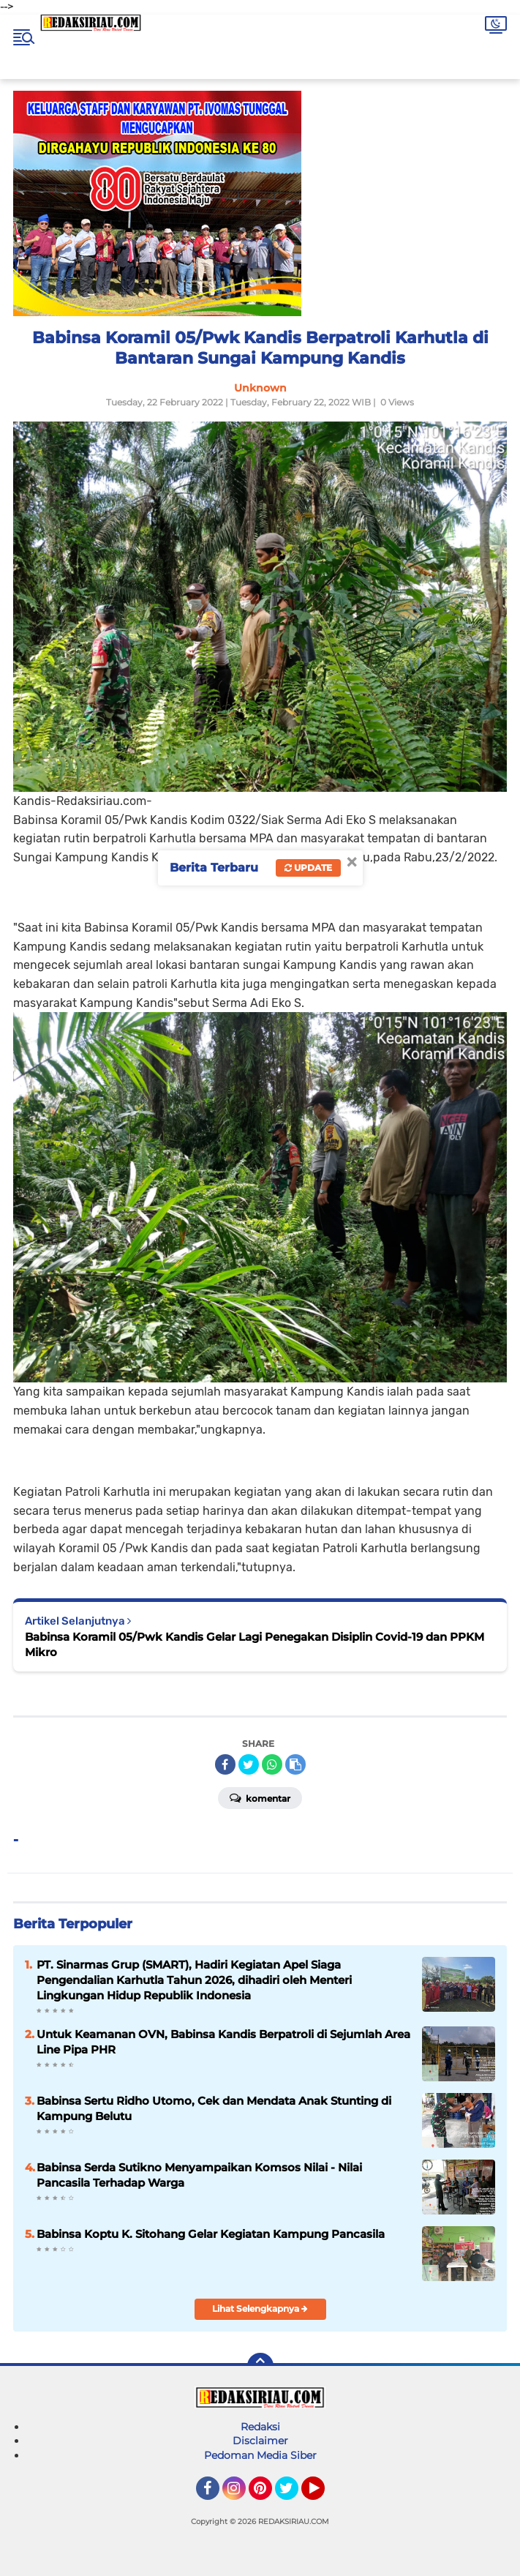  Describe the element at coordinates (323, 2494) in the screenshot. I see `YouTube` at that location.